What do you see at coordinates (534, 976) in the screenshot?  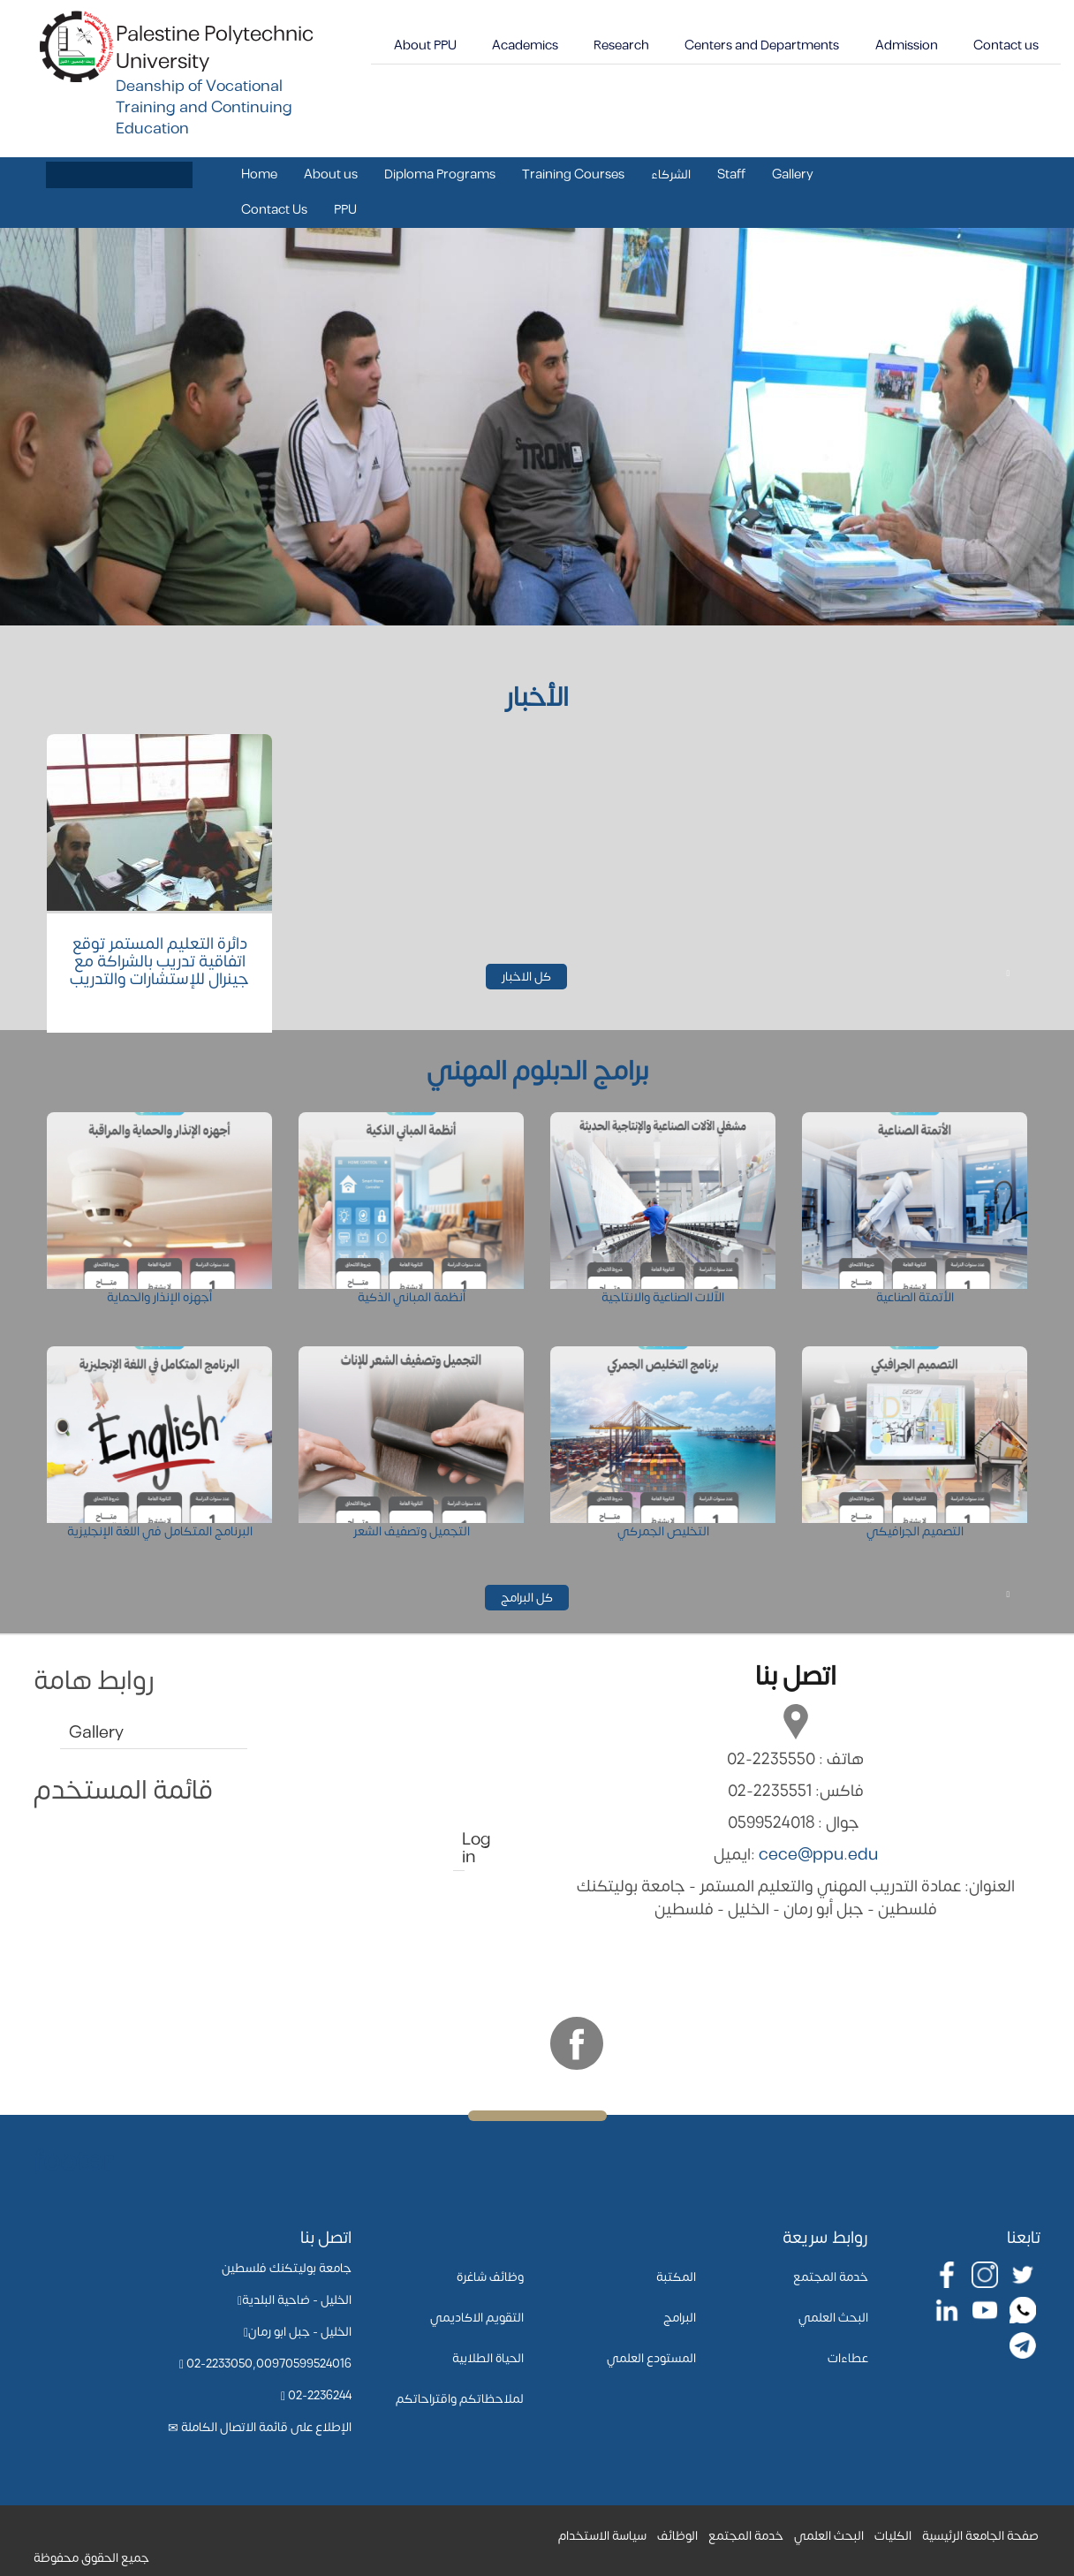 I see `كل الاخبار` at bounding box center [534, 976].